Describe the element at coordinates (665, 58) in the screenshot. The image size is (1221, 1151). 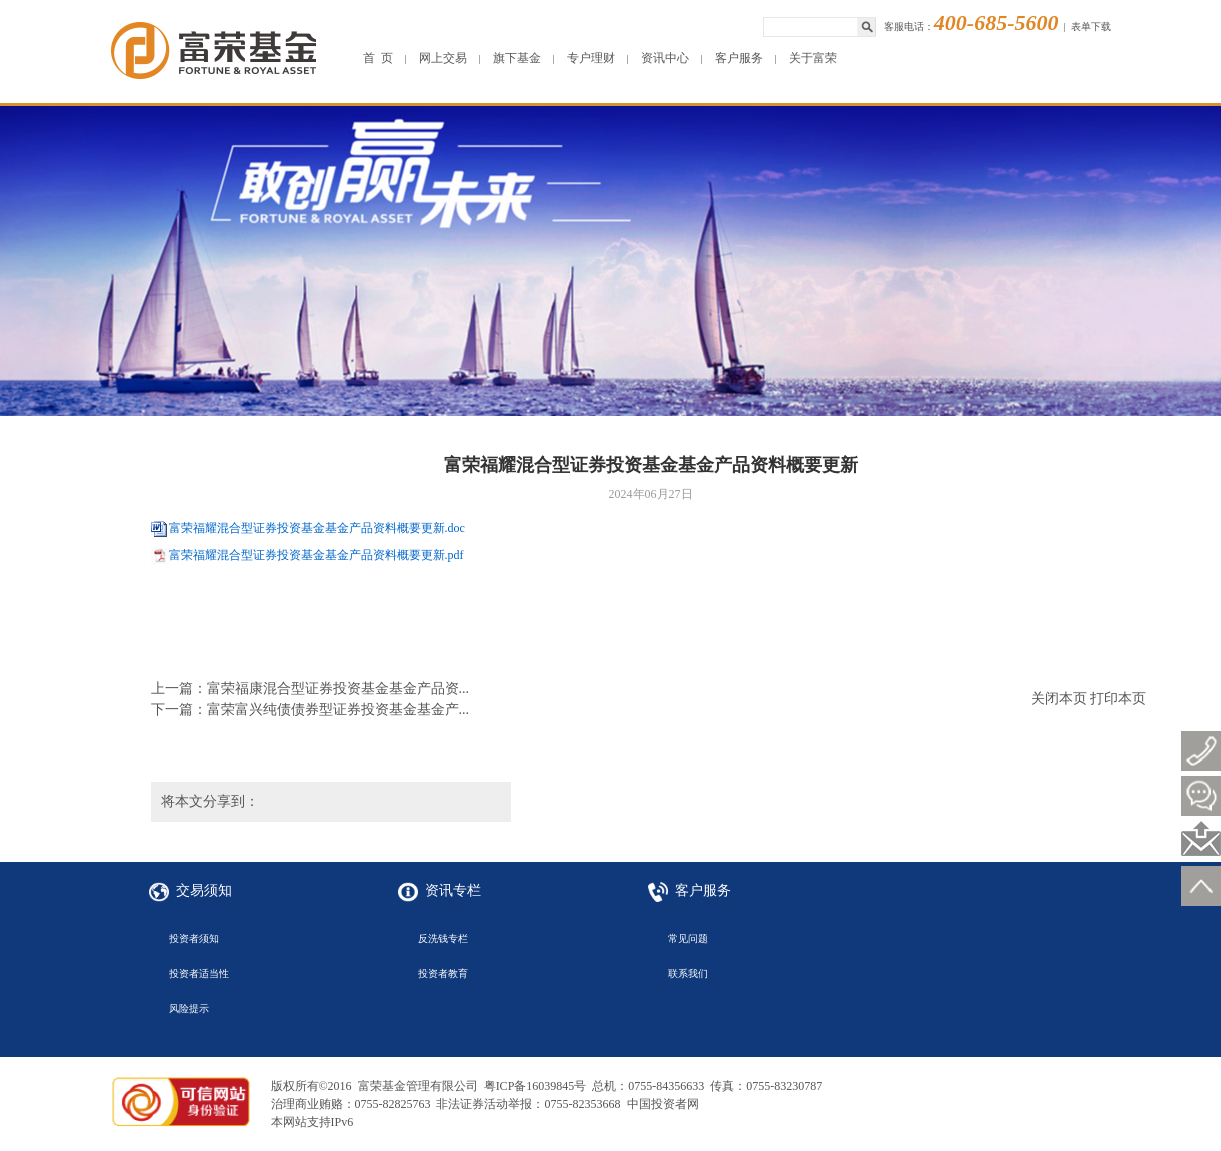
I see `资讯中心` at that location.